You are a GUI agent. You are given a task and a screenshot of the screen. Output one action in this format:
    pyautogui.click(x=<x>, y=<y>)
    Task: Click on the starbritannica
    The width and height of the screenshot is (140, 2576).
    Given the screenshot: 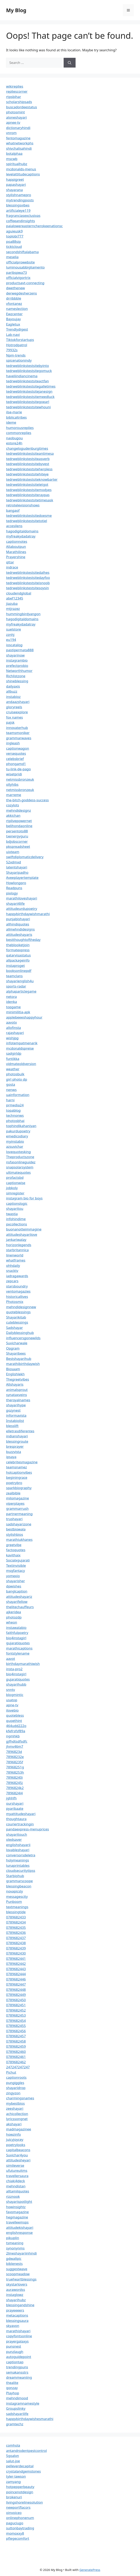 What is the action you would take?
    pyautogui.click(x=17, y=1250)
    